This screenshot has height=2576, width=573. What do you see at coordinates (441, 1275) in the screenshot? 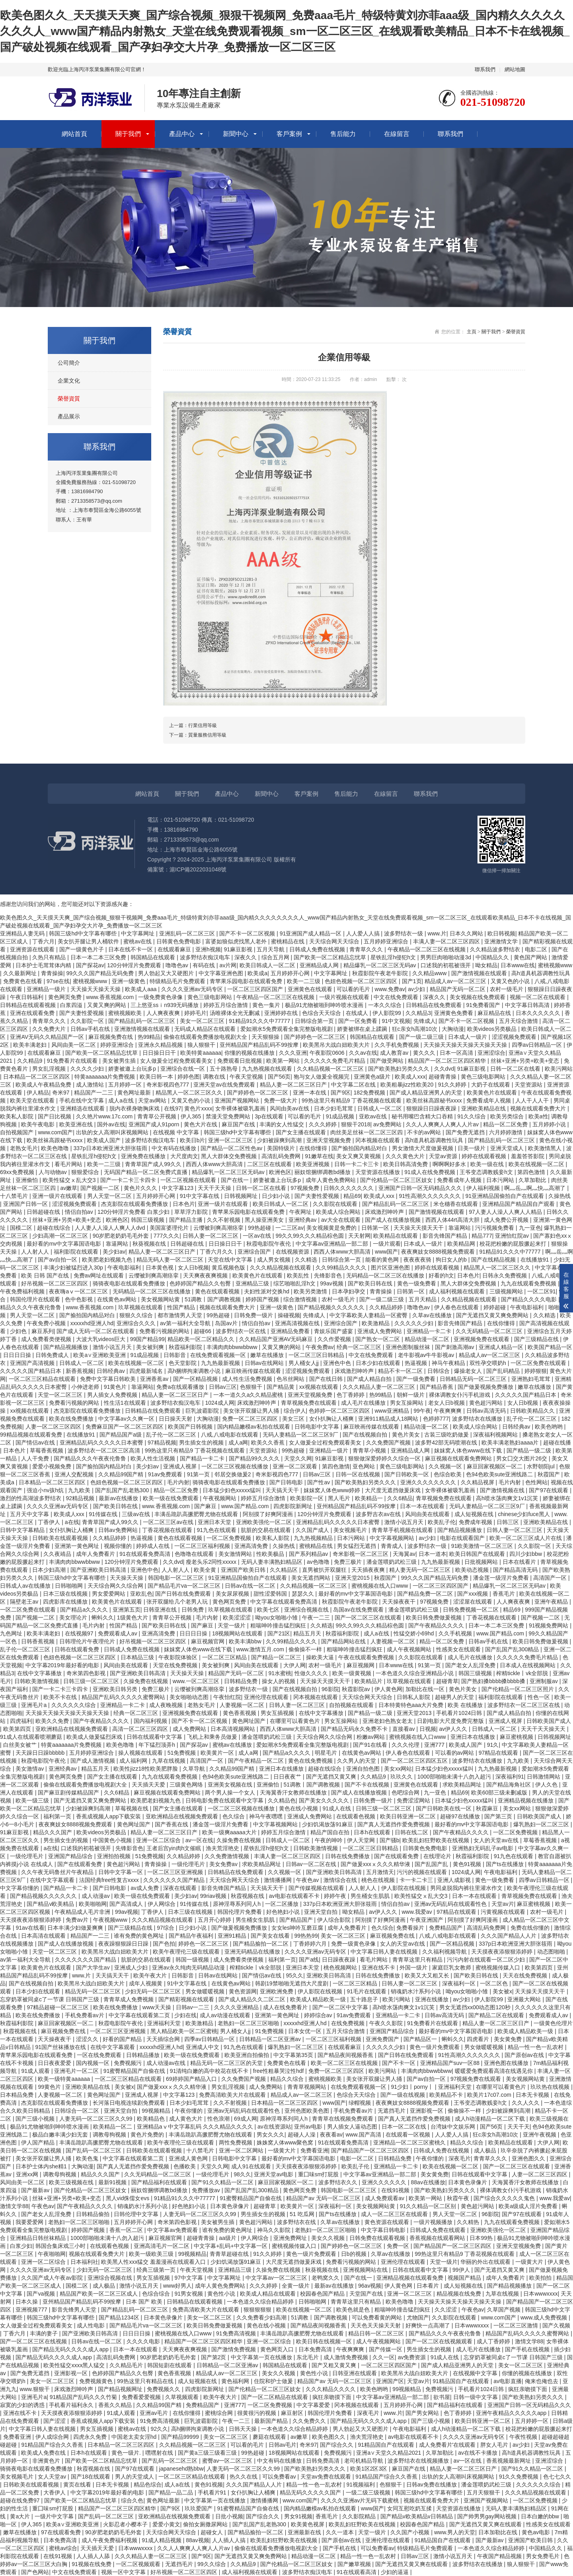
I see `好看的h文` at bounding box center [441, 1275].